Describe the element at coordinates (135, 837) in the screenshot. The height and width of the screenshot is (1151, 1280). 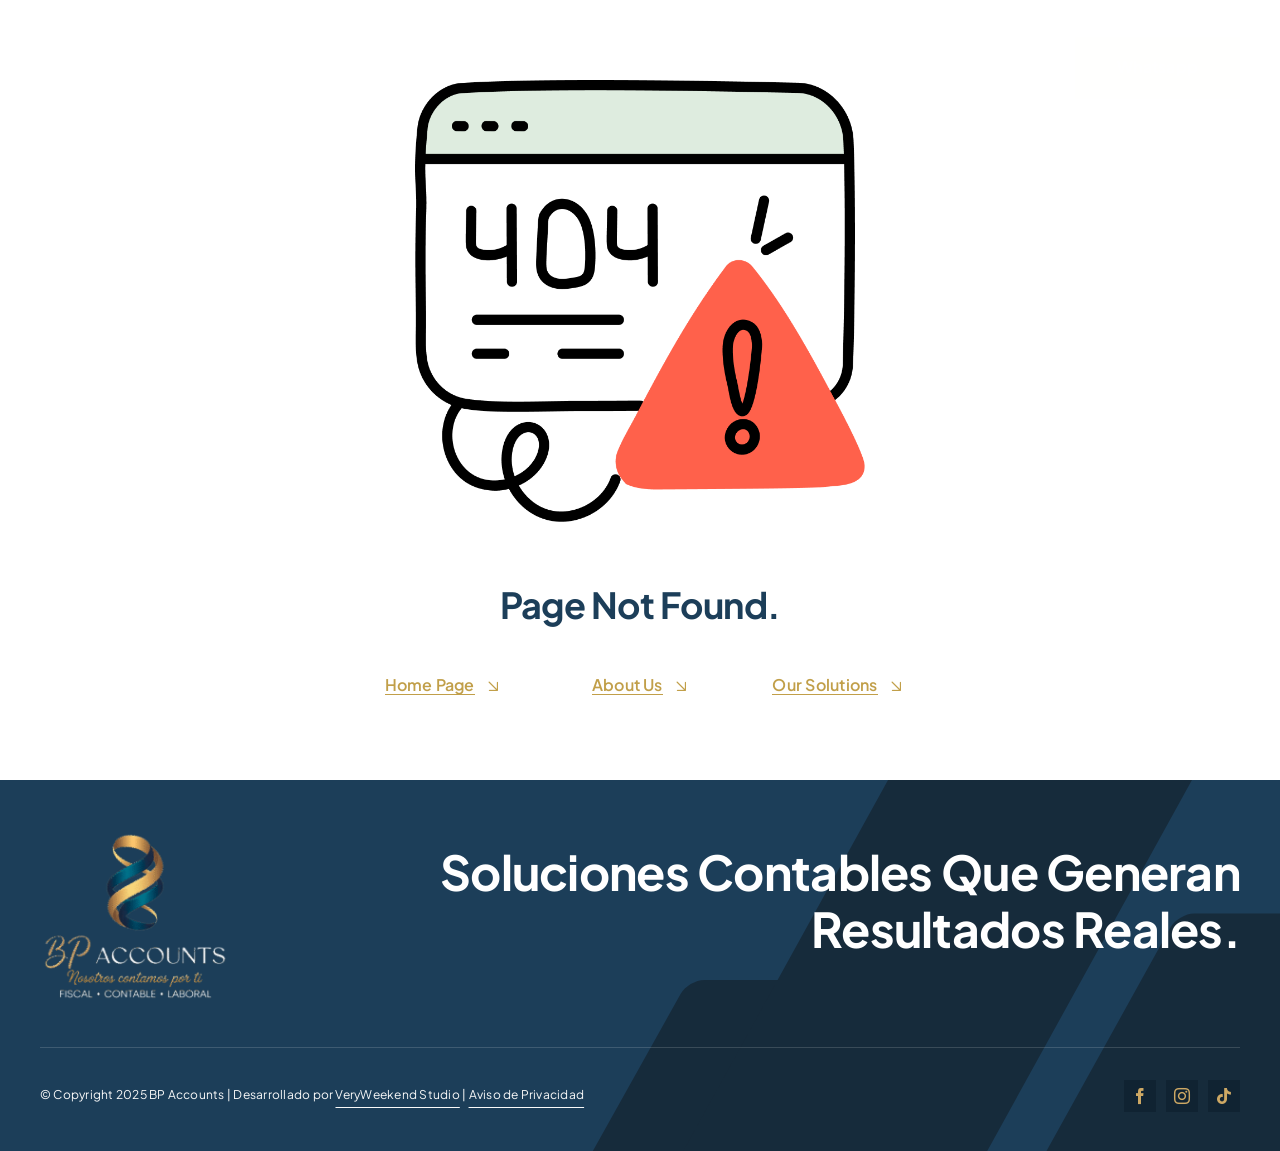
I see `[BP ACCOUNTSgg]` at that location.